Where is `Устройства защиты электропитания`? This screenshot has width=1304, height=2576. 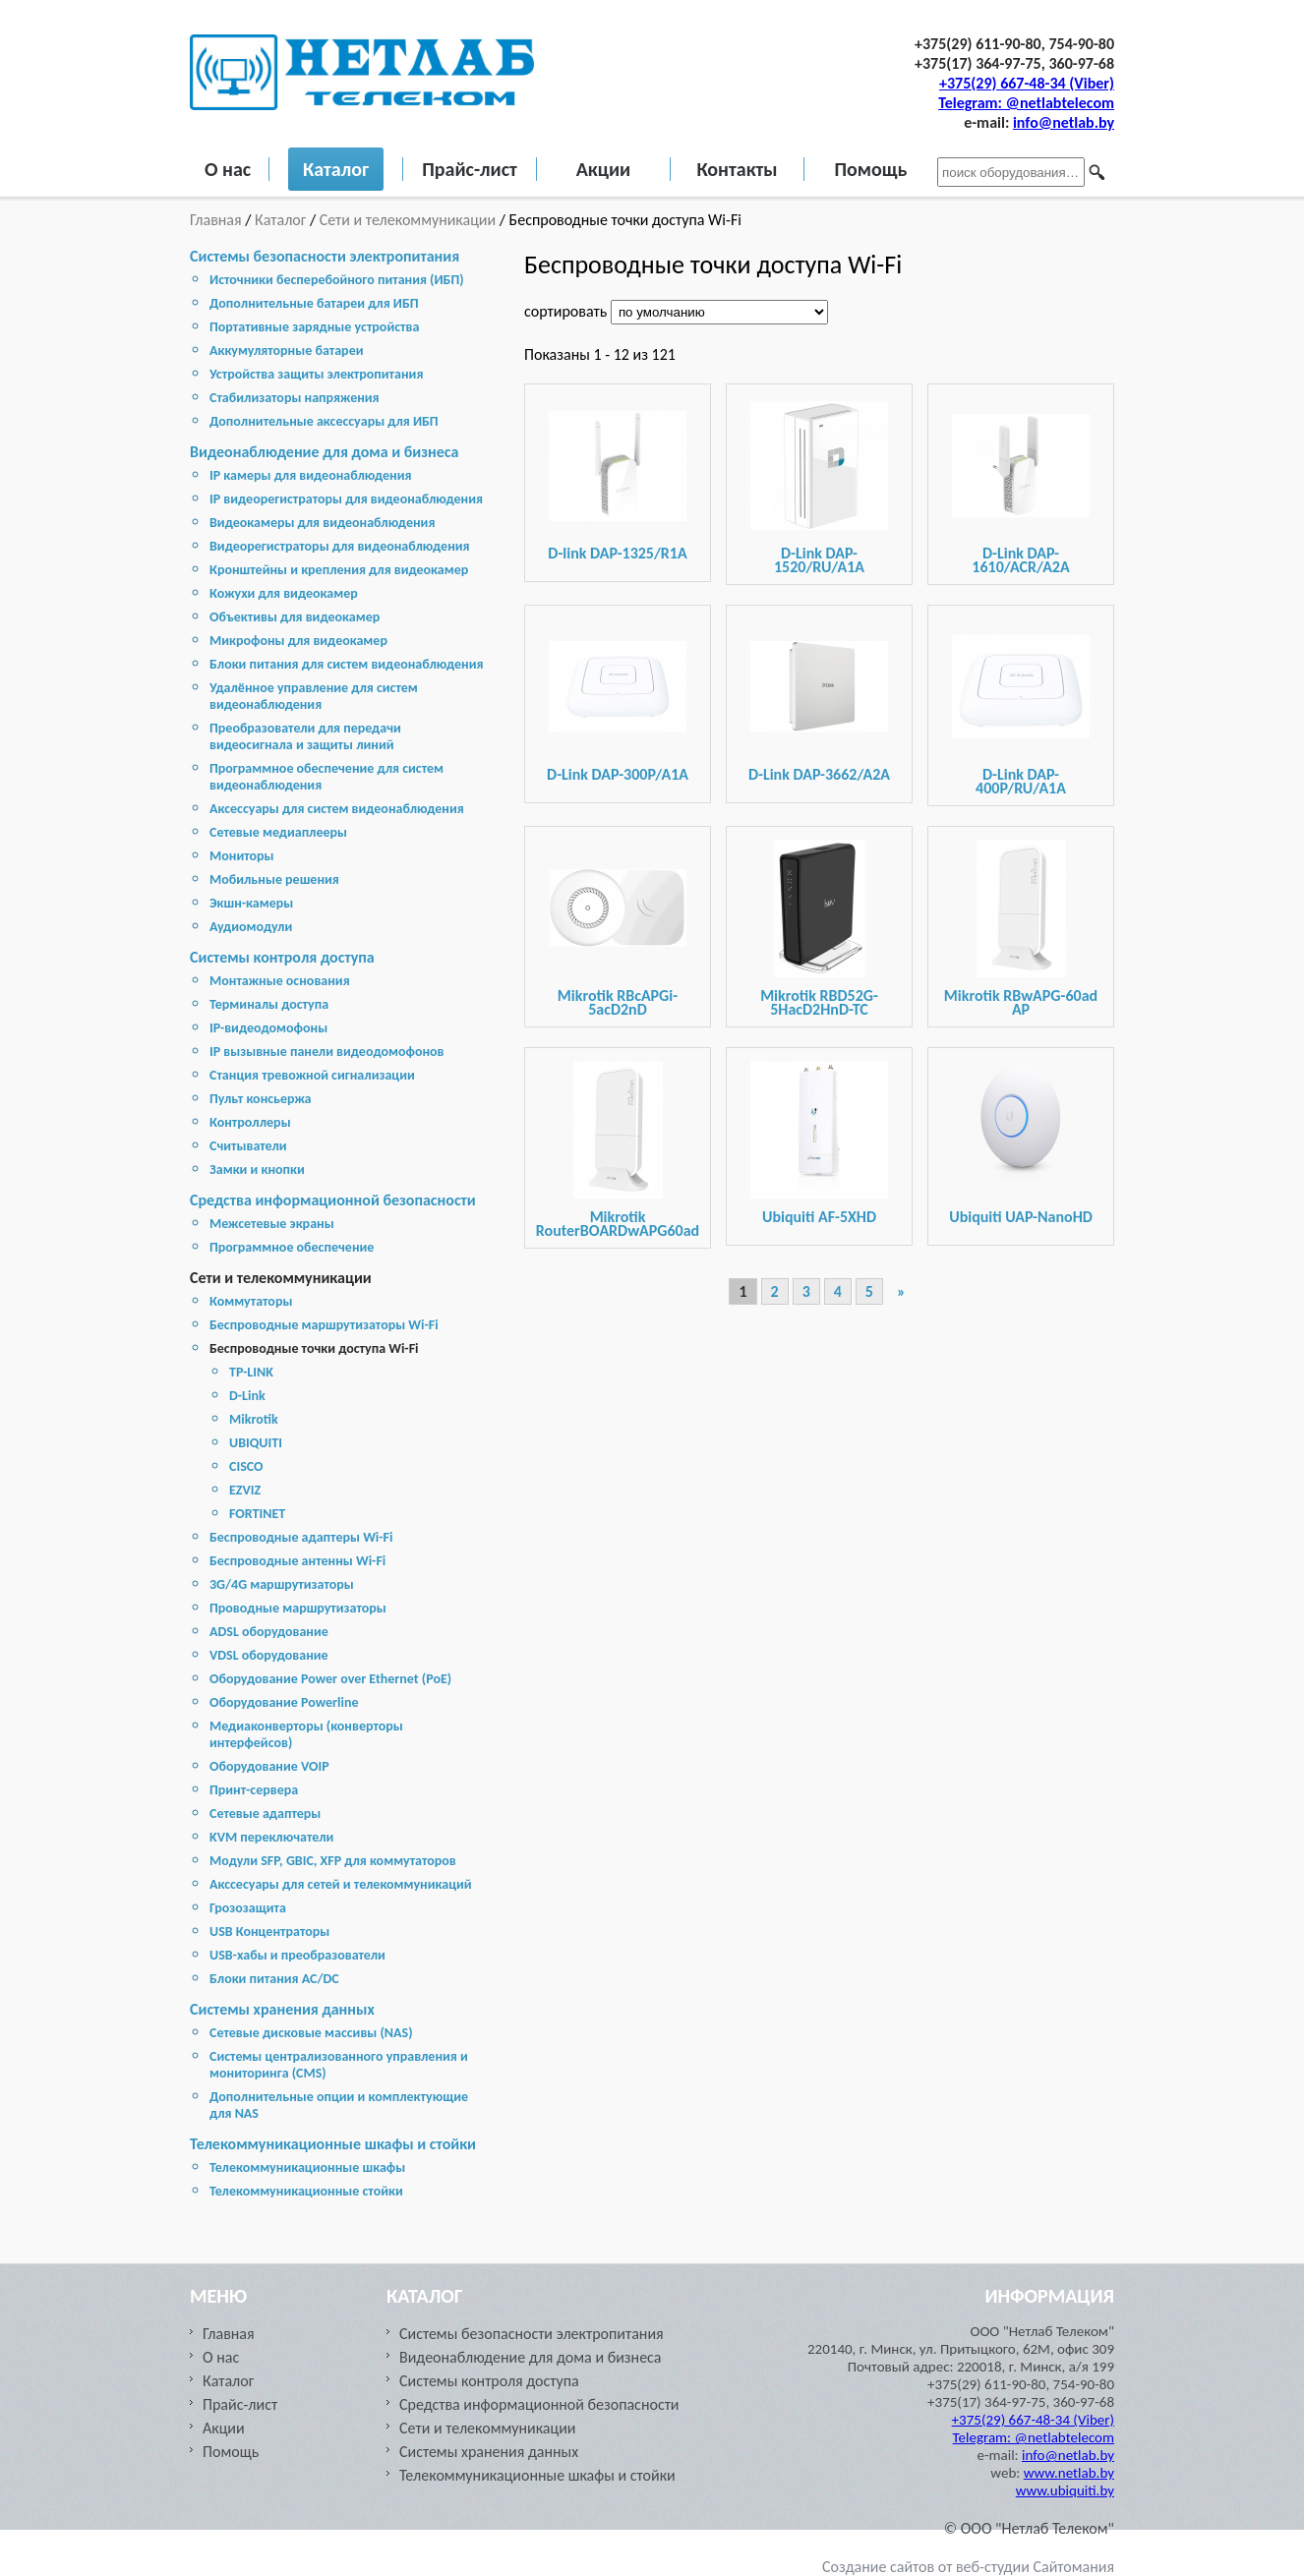
Устройства защиты электропитания is located at coordinates (316, 374).